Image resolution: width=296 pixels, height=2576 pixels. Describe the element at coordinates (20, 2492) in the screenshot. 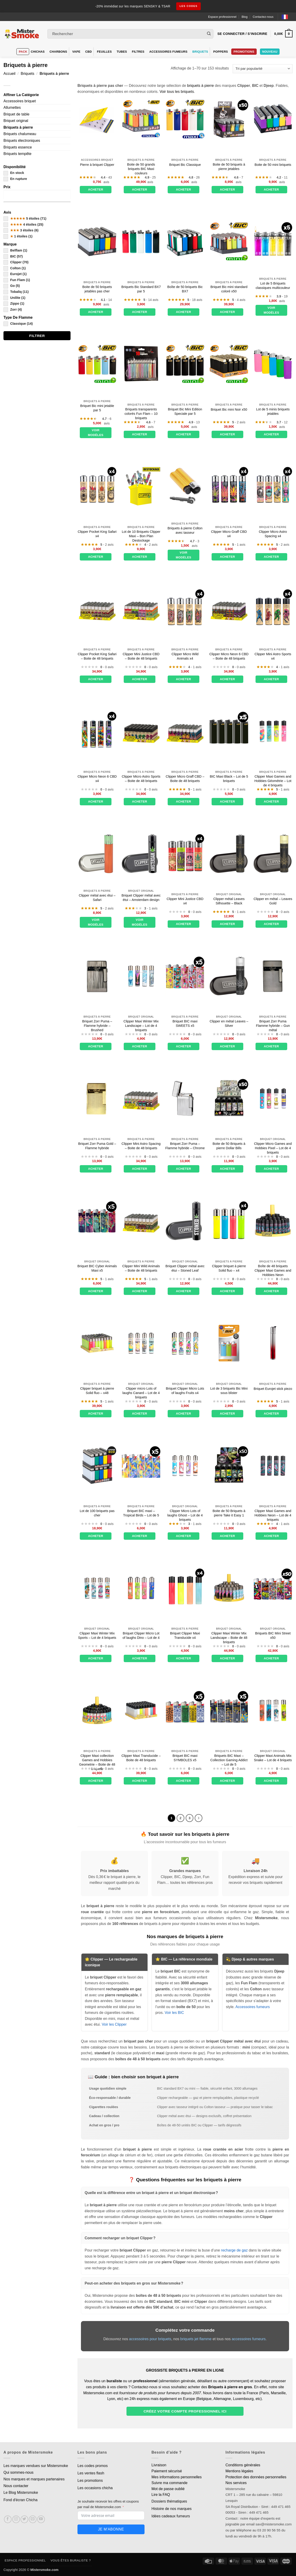

I see `Le Blog Mistersmoke` at that location.